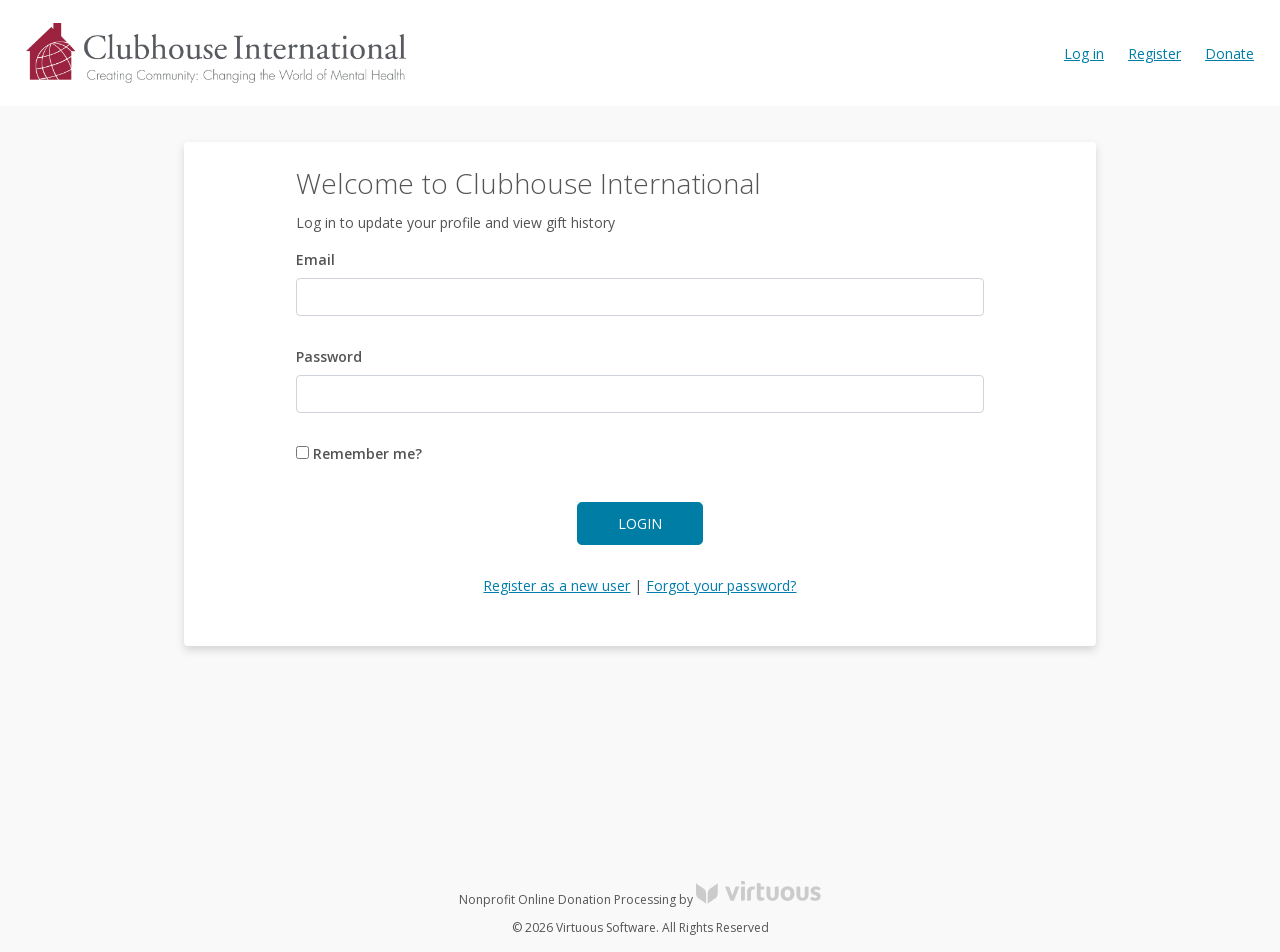 This screenshot has width=1280, height=952. What do you see at coordinates (359, 453) in the screenshot?
I see `Remember me?` at bounding box center [359, 453].